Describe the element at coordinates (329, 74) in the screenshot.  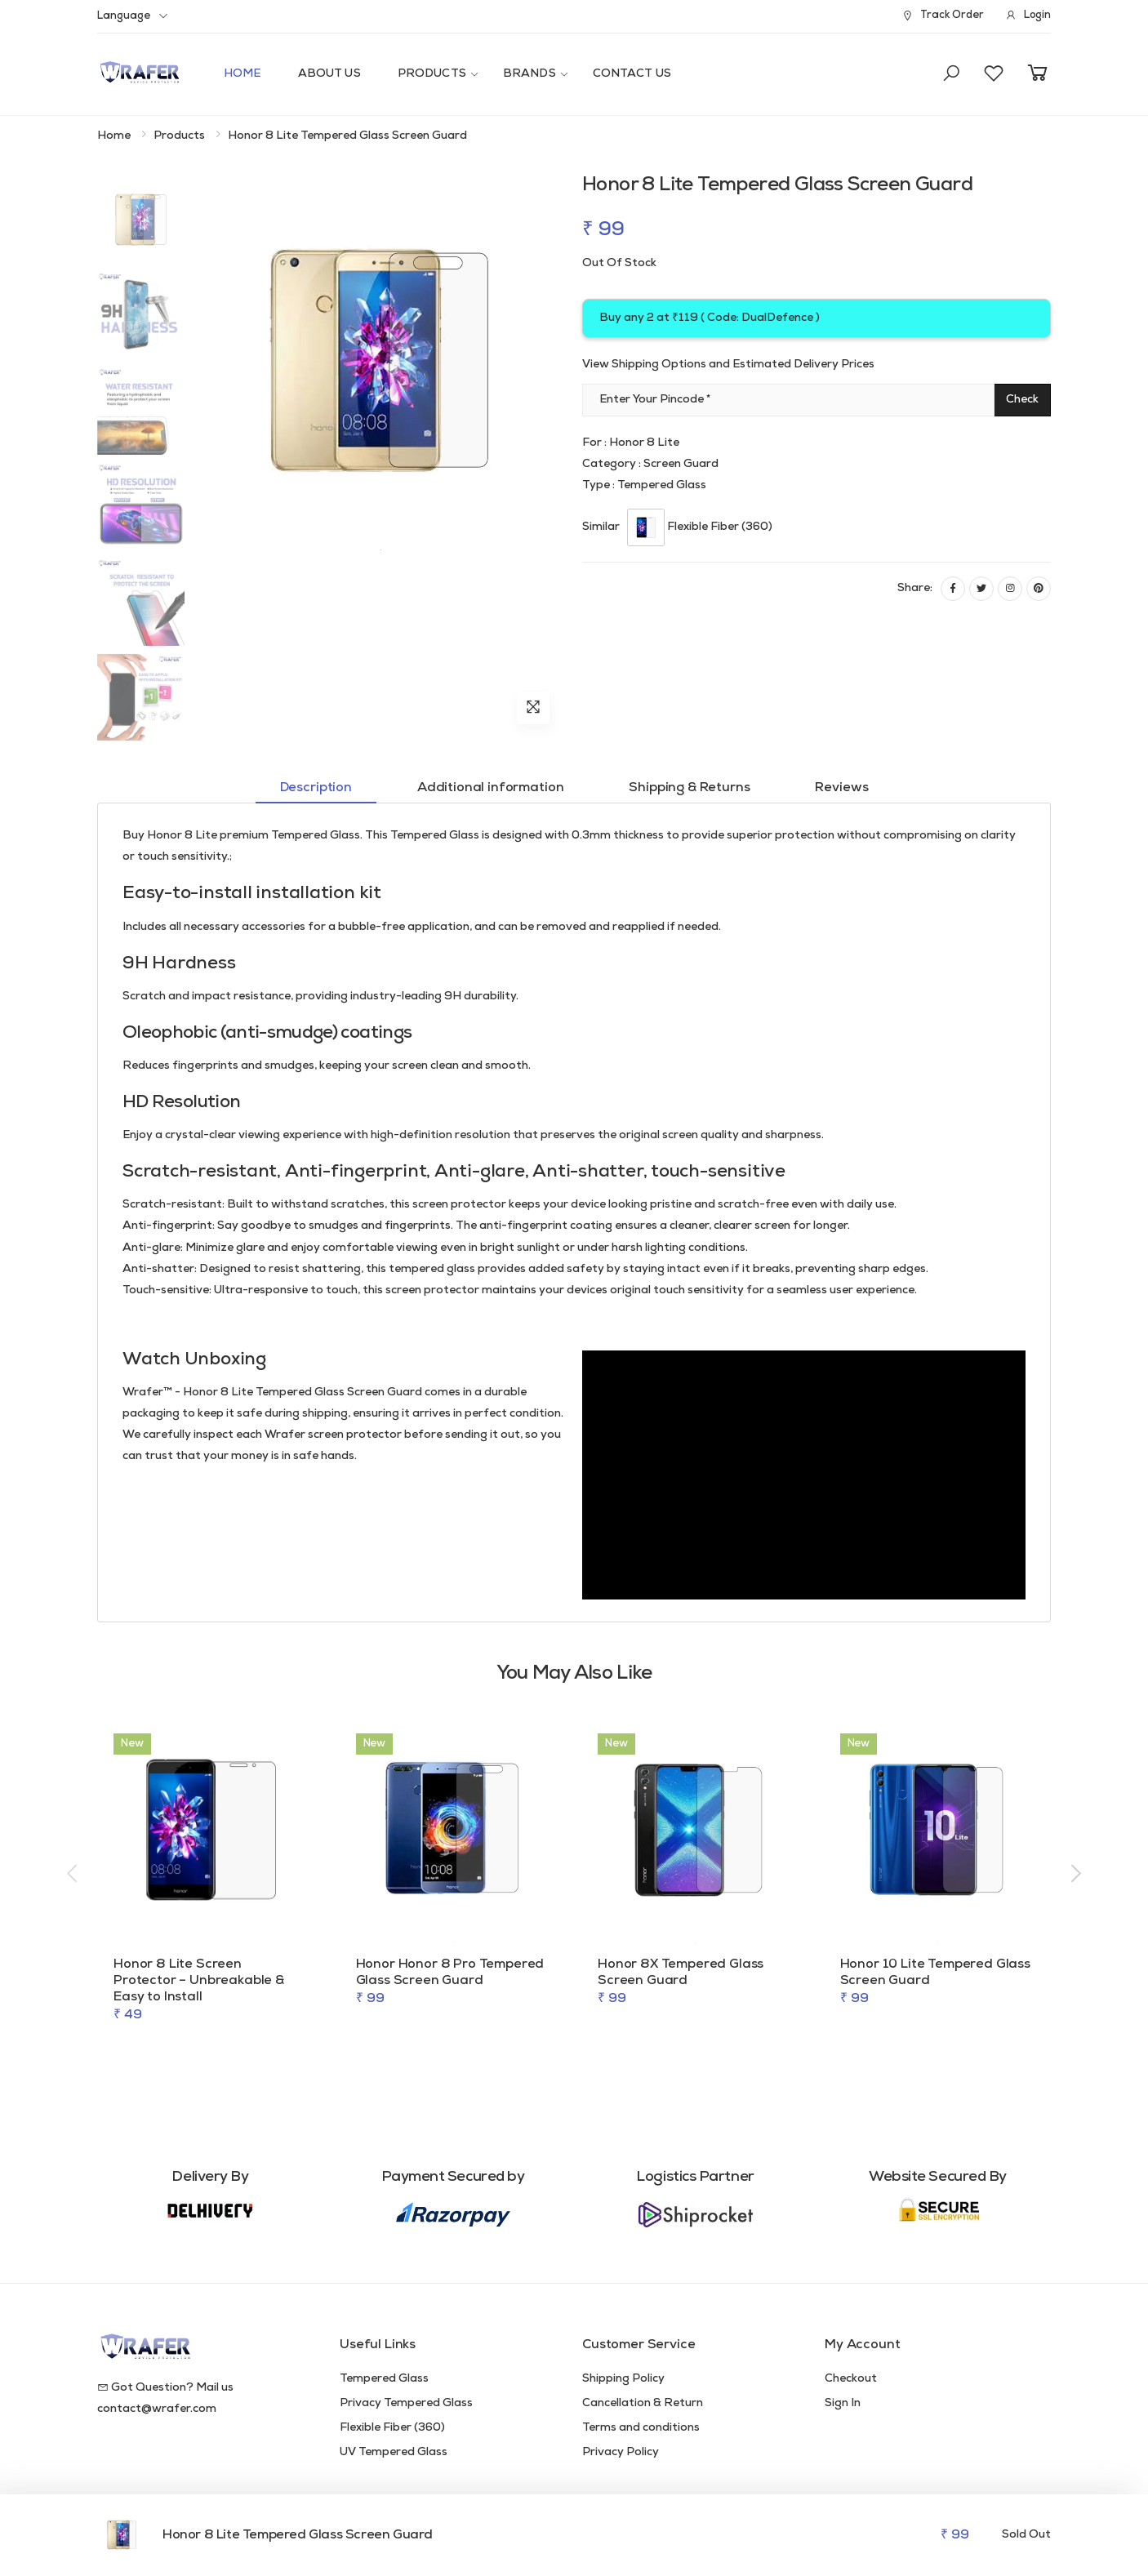
I see `About Us` at that location.